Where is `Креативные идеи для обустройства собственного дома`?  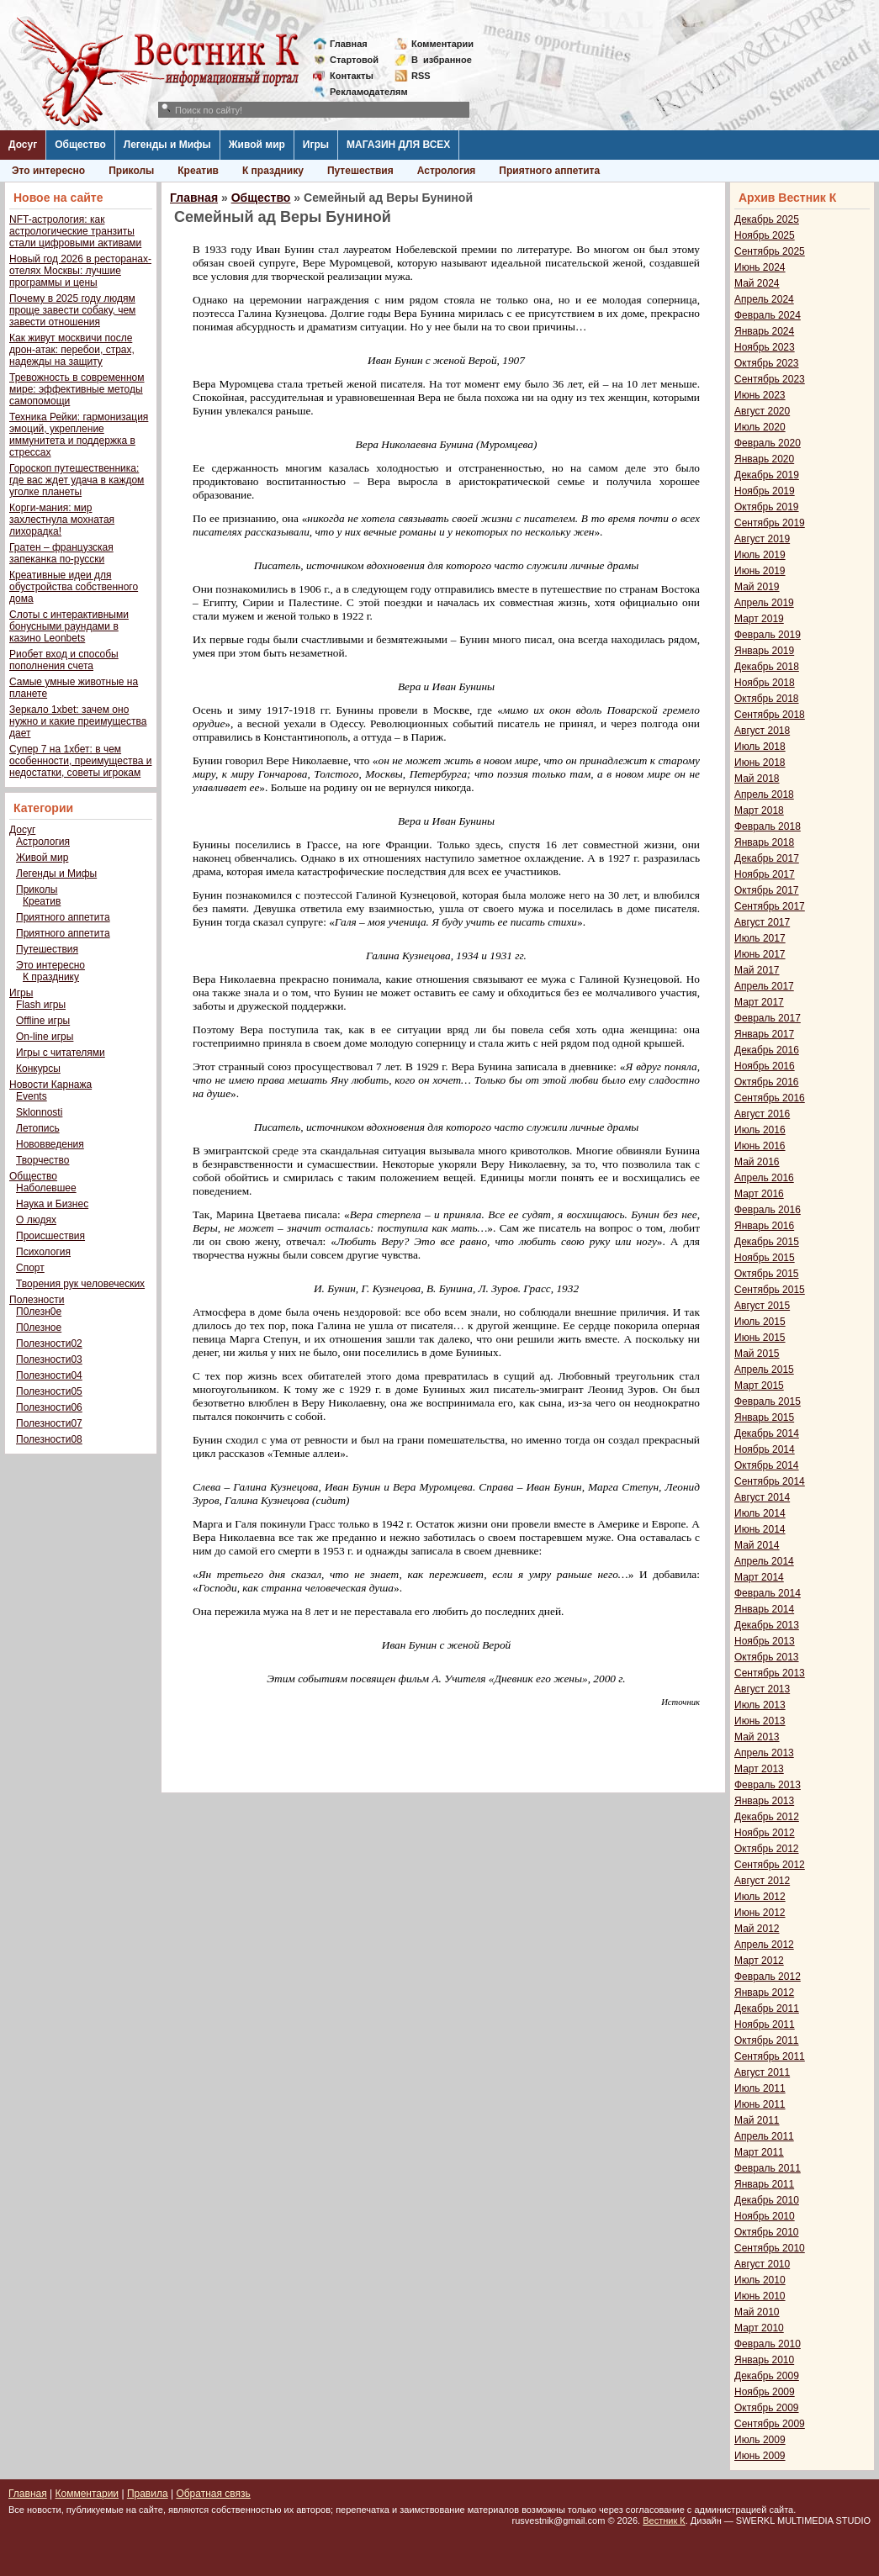
Креативные идеи для обустройства собственного дома is located at coordinates (73, 586).